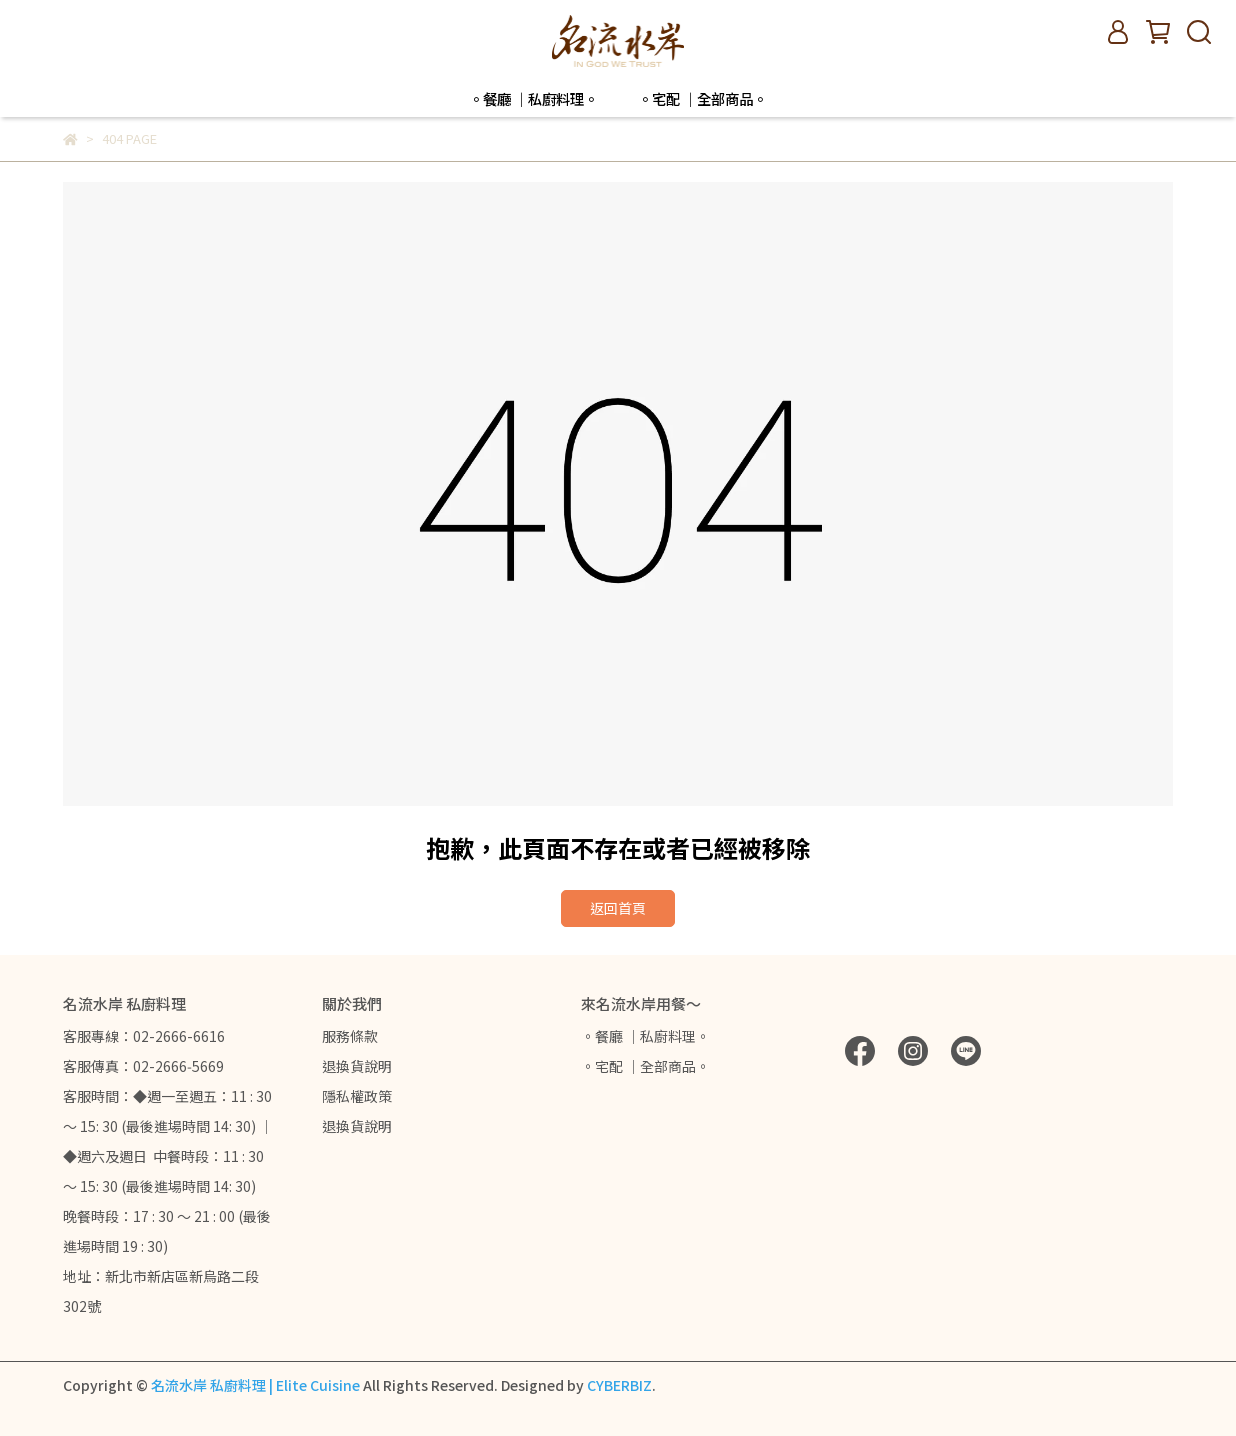 This screenshot has height=1436, width=1236. I want to click on 退換貨說明, so click(357, 1066).